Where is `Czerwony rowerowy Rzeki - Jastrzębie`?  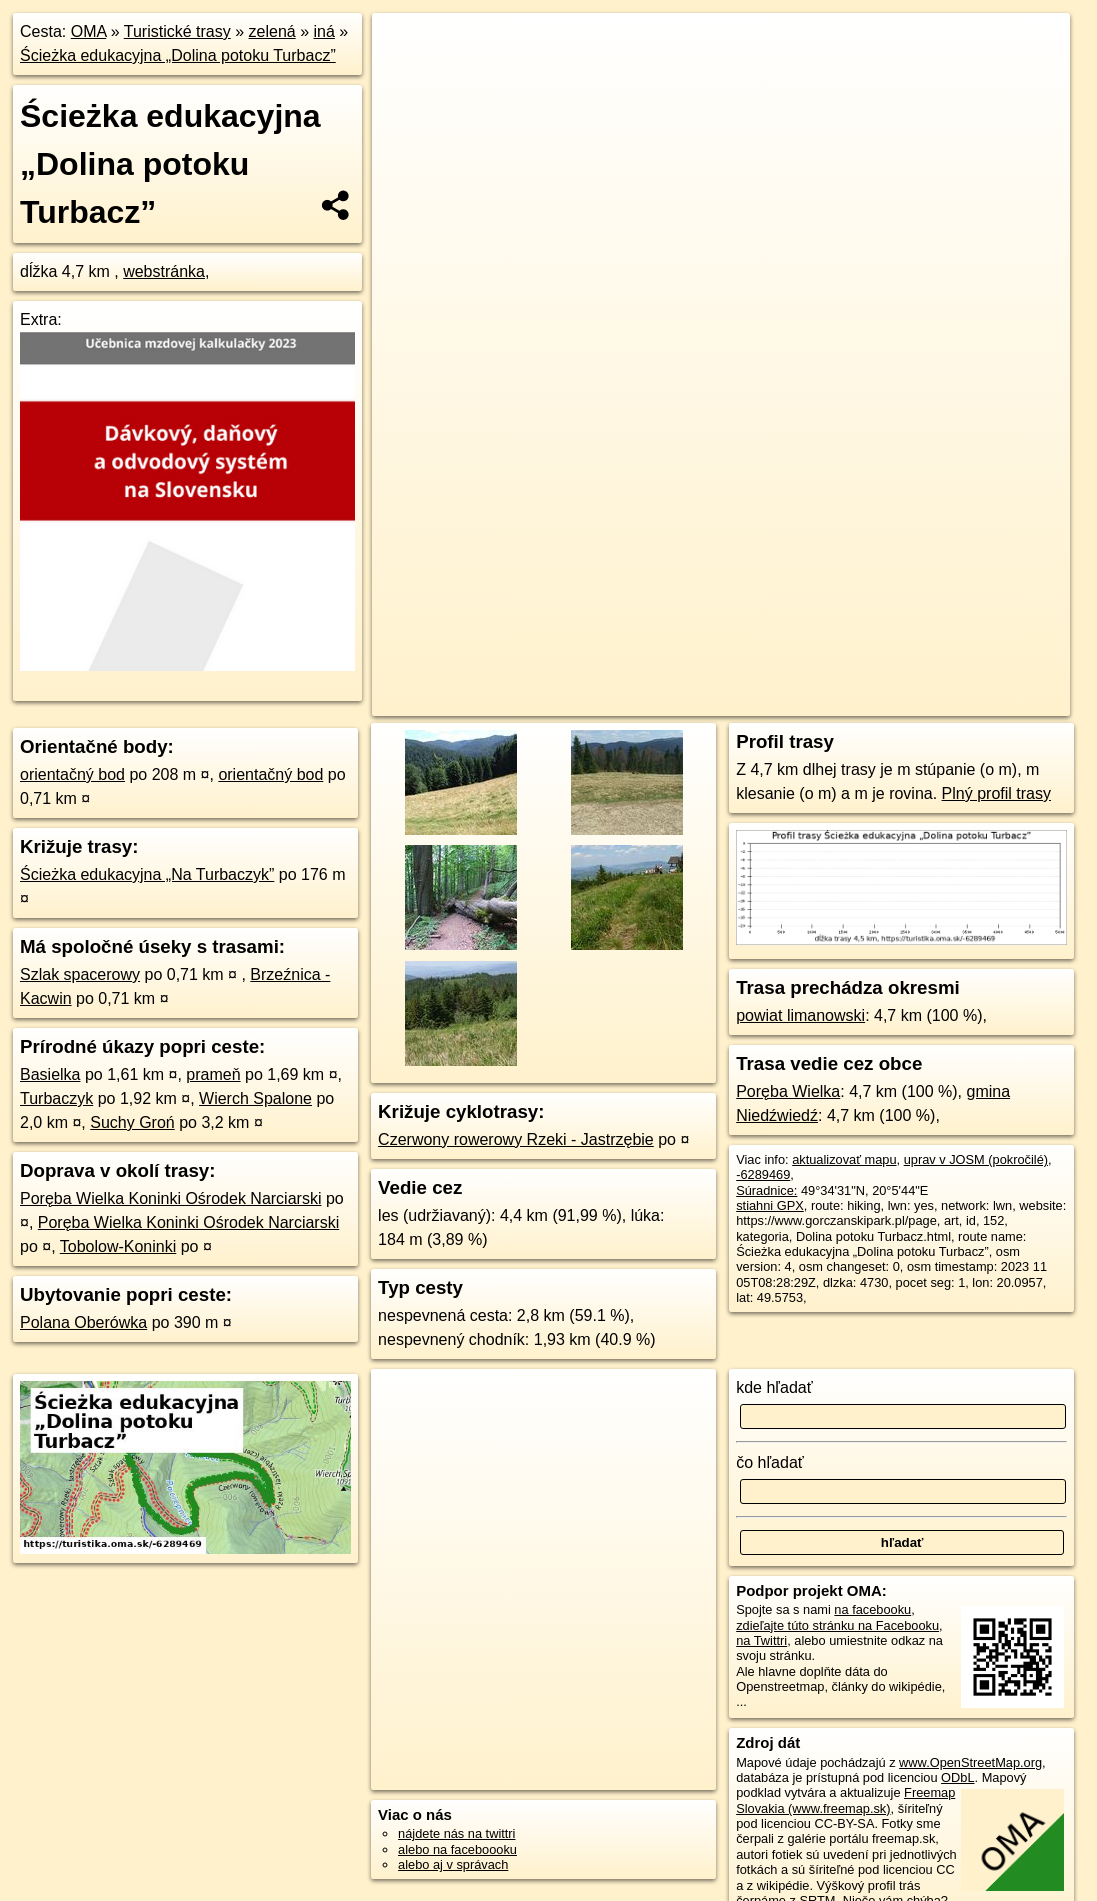 Czerwony rowerowy Rzeki - Jastrzębie is located at coordinates (516, 1139).